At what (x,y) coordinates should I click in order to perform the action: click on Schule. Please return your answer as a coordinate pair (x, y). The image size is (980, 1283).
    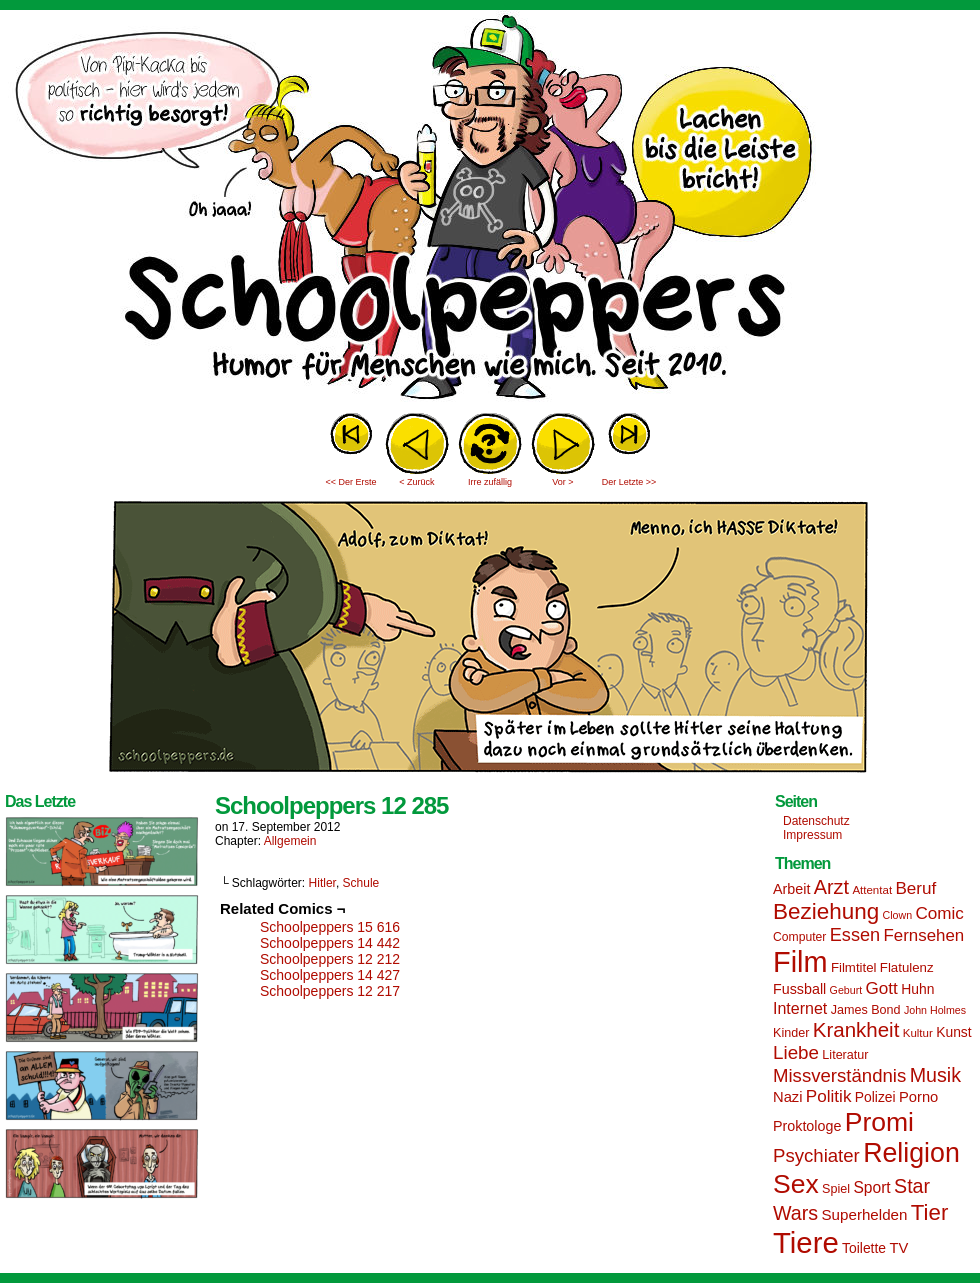
    Looking at the image, I should click on (361, 883).